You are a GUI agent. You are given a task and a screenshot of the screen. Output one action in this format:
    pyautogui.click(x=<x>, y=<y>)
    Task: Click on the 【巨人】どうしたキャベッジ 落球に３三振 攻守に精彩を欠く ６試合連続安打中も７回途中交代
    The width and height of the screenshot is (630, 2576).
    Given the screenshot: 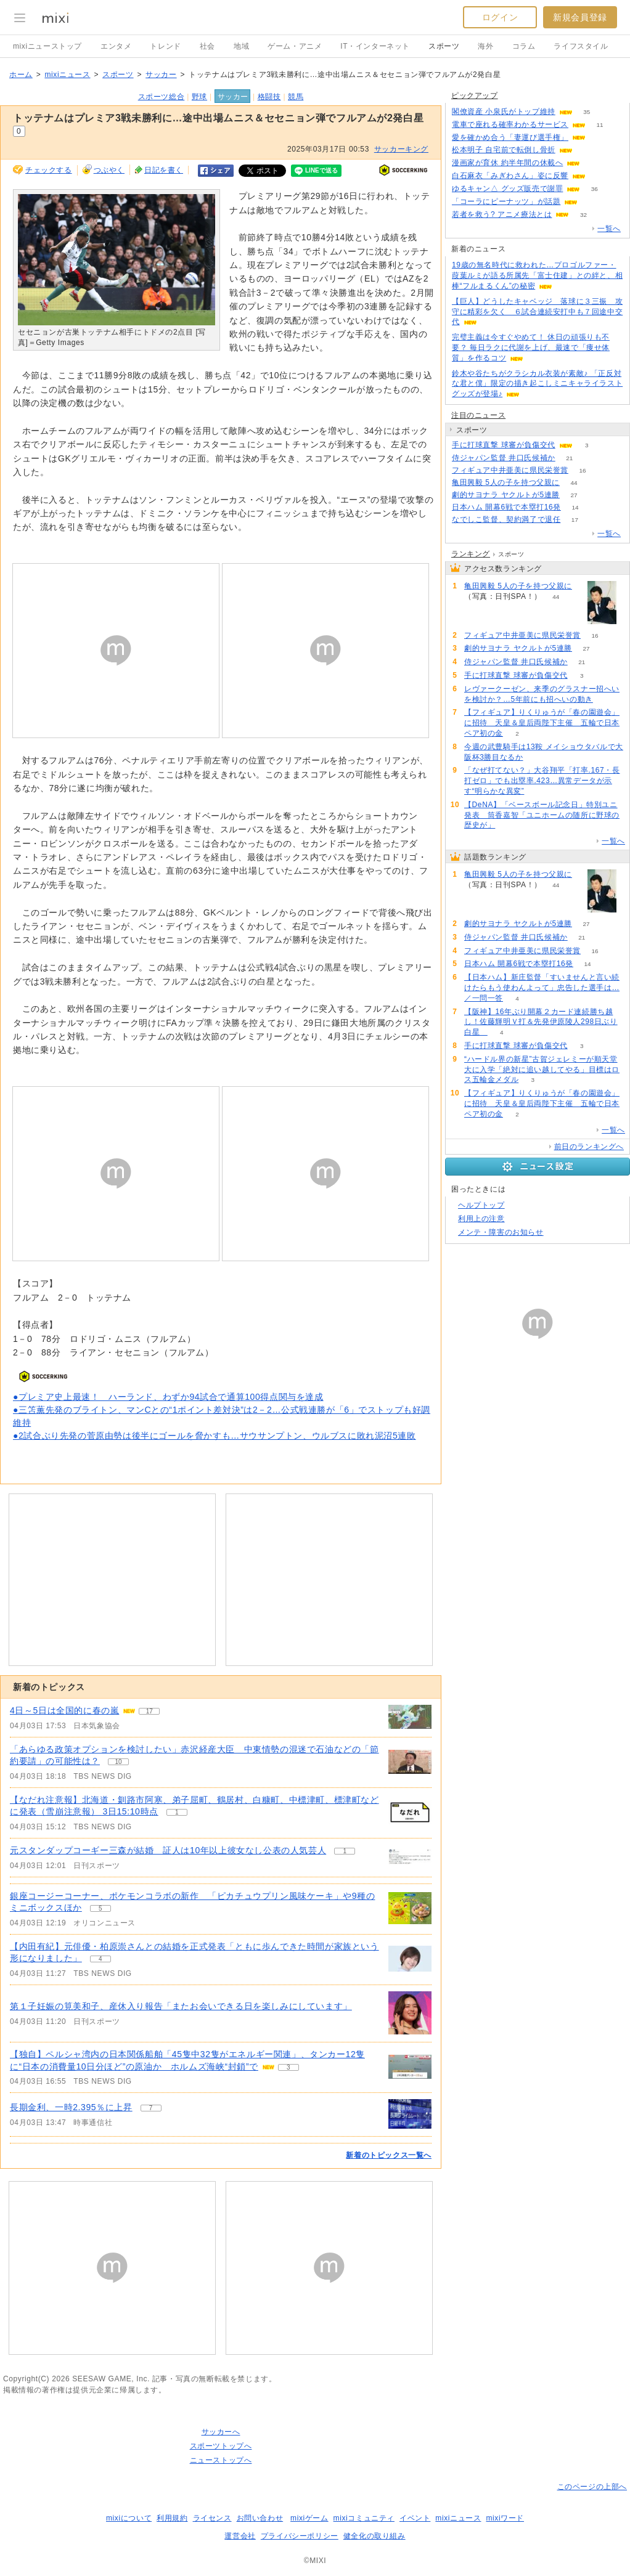 What is the action you would take?
    pyautogui.click(x=537, y=312)
    